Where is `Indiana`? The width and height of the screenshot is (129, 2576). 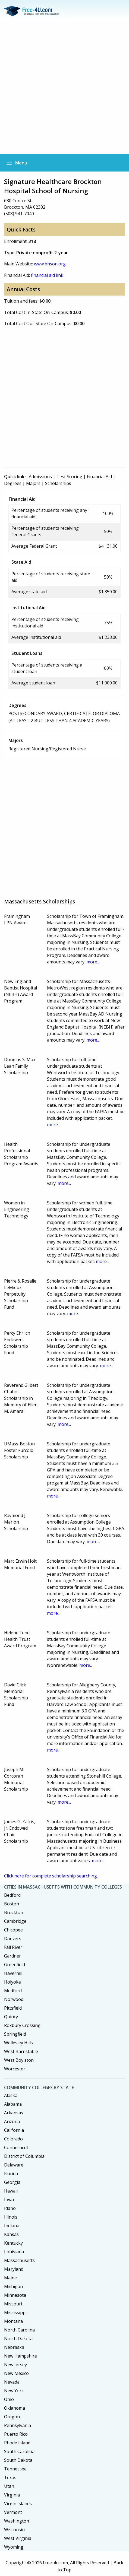 Indiana is located at coordinates (11, 2226).